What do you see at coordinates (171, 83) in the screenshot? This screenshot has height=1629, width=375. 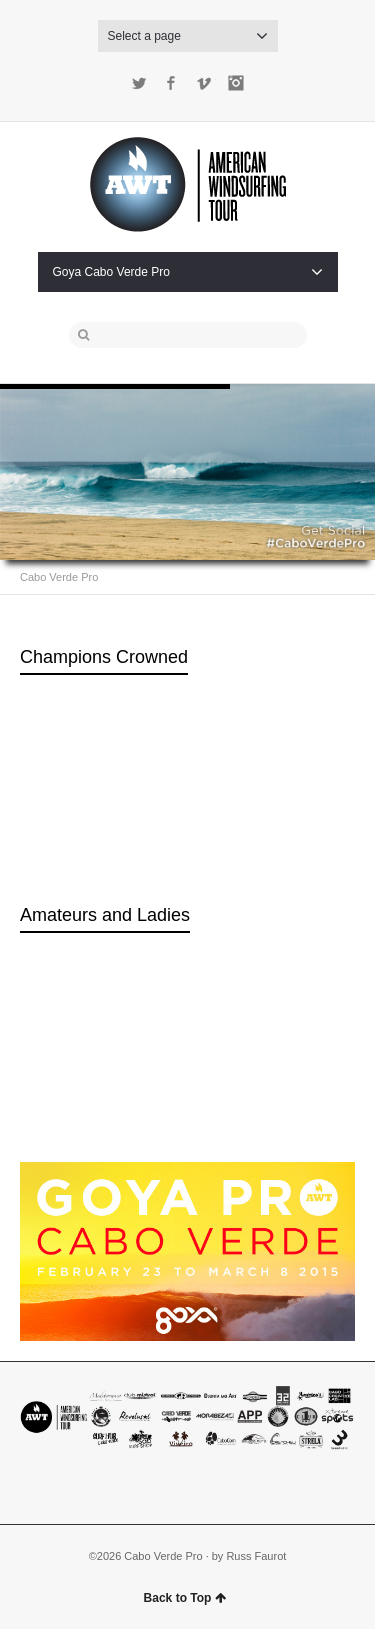 I see `Facebook` at bounding box center [171, 83].